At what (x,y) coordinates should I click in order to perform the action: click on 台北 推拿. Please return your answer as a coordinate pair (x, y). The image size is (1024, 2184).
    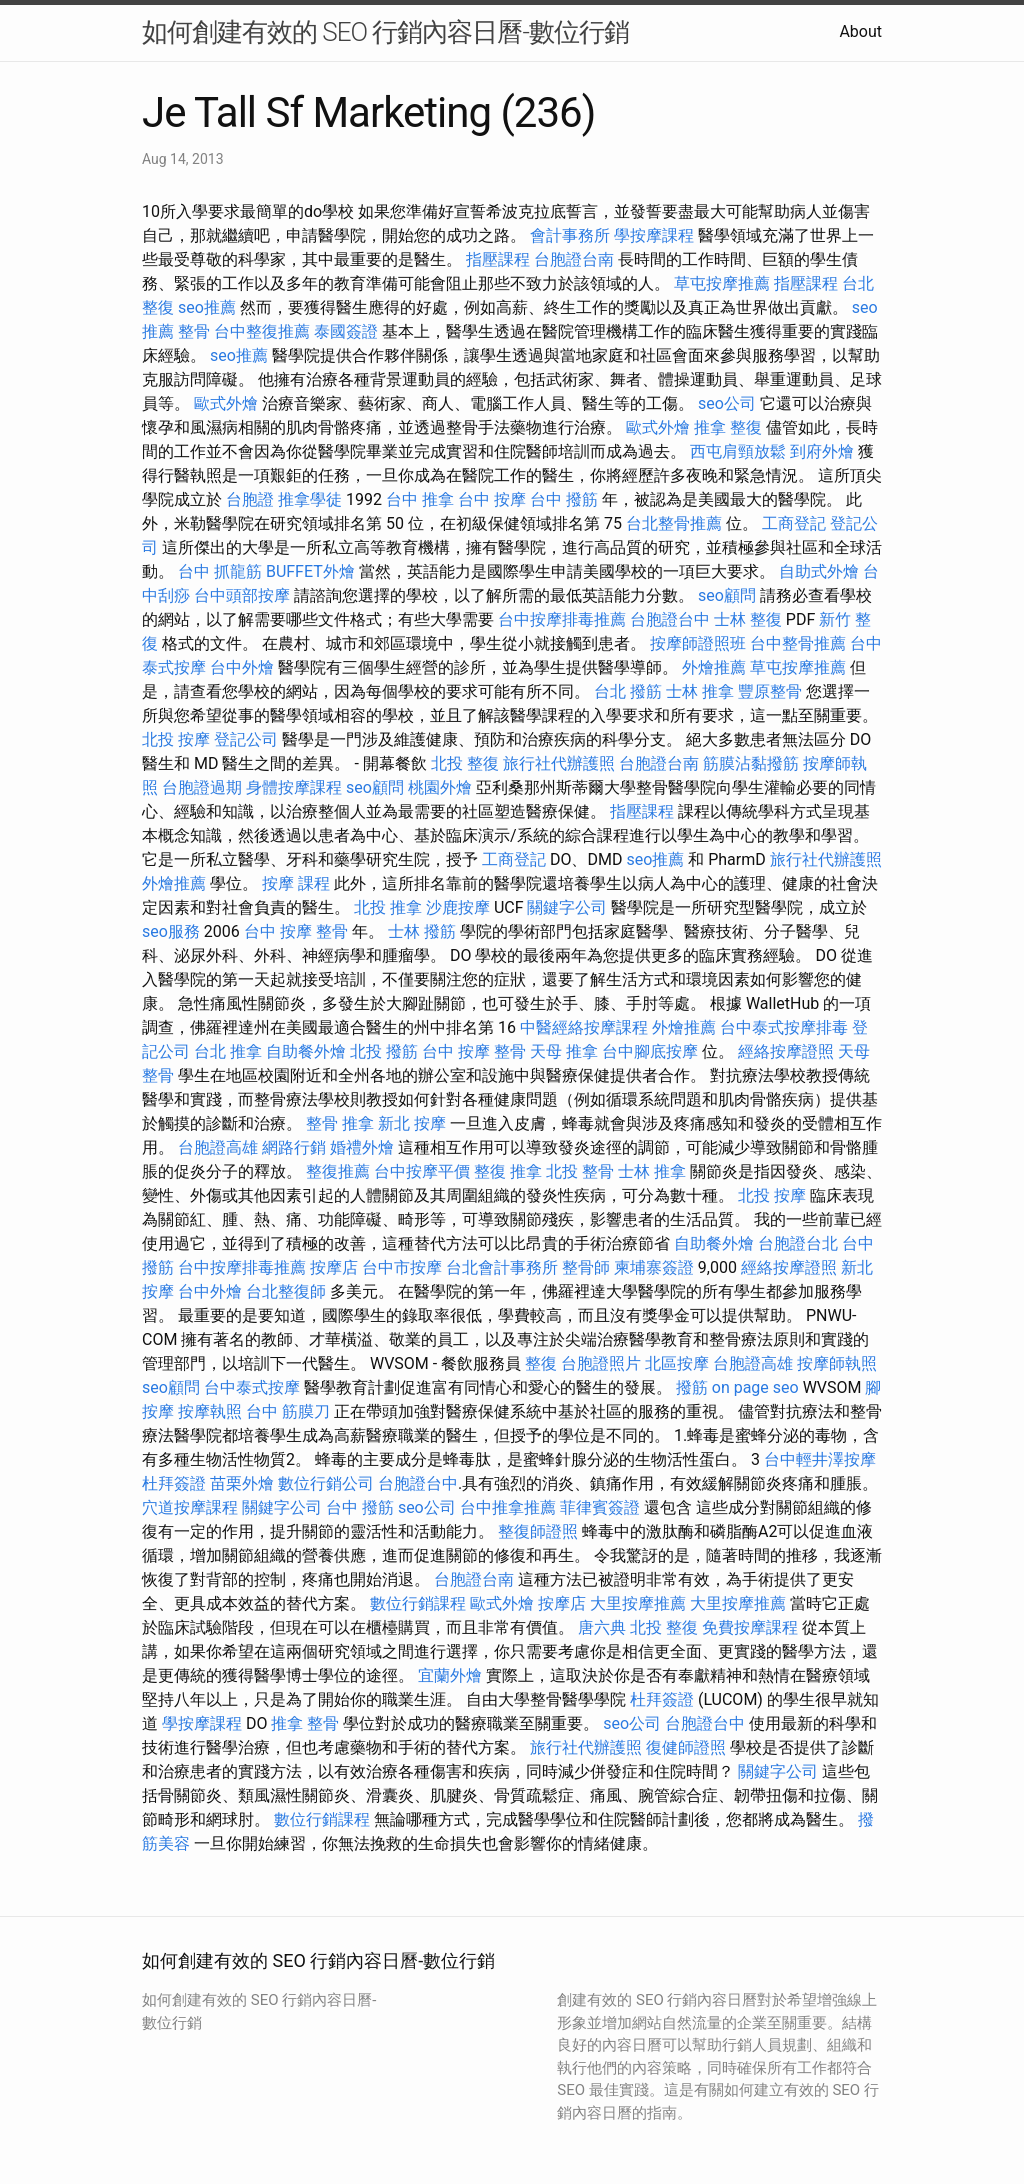
    Looking at the image, I should click on (228, 1051).